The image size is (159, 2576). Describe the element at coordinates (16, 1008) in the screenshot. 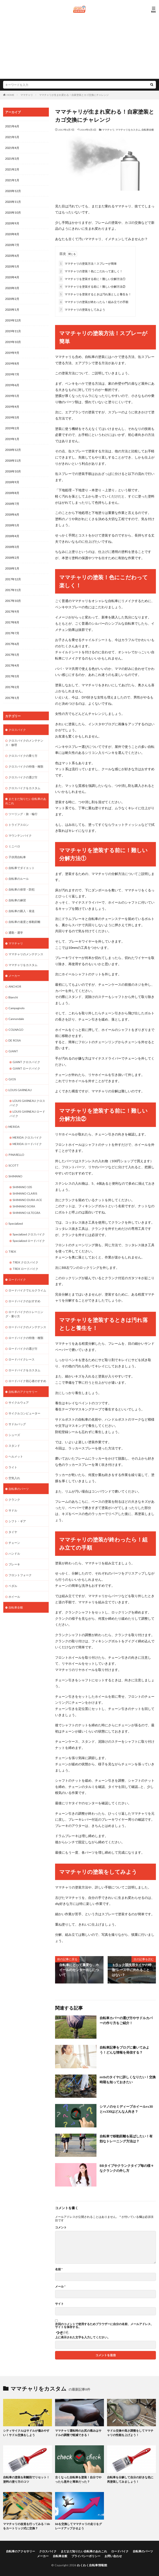

I see `Campagnolo` at that location.